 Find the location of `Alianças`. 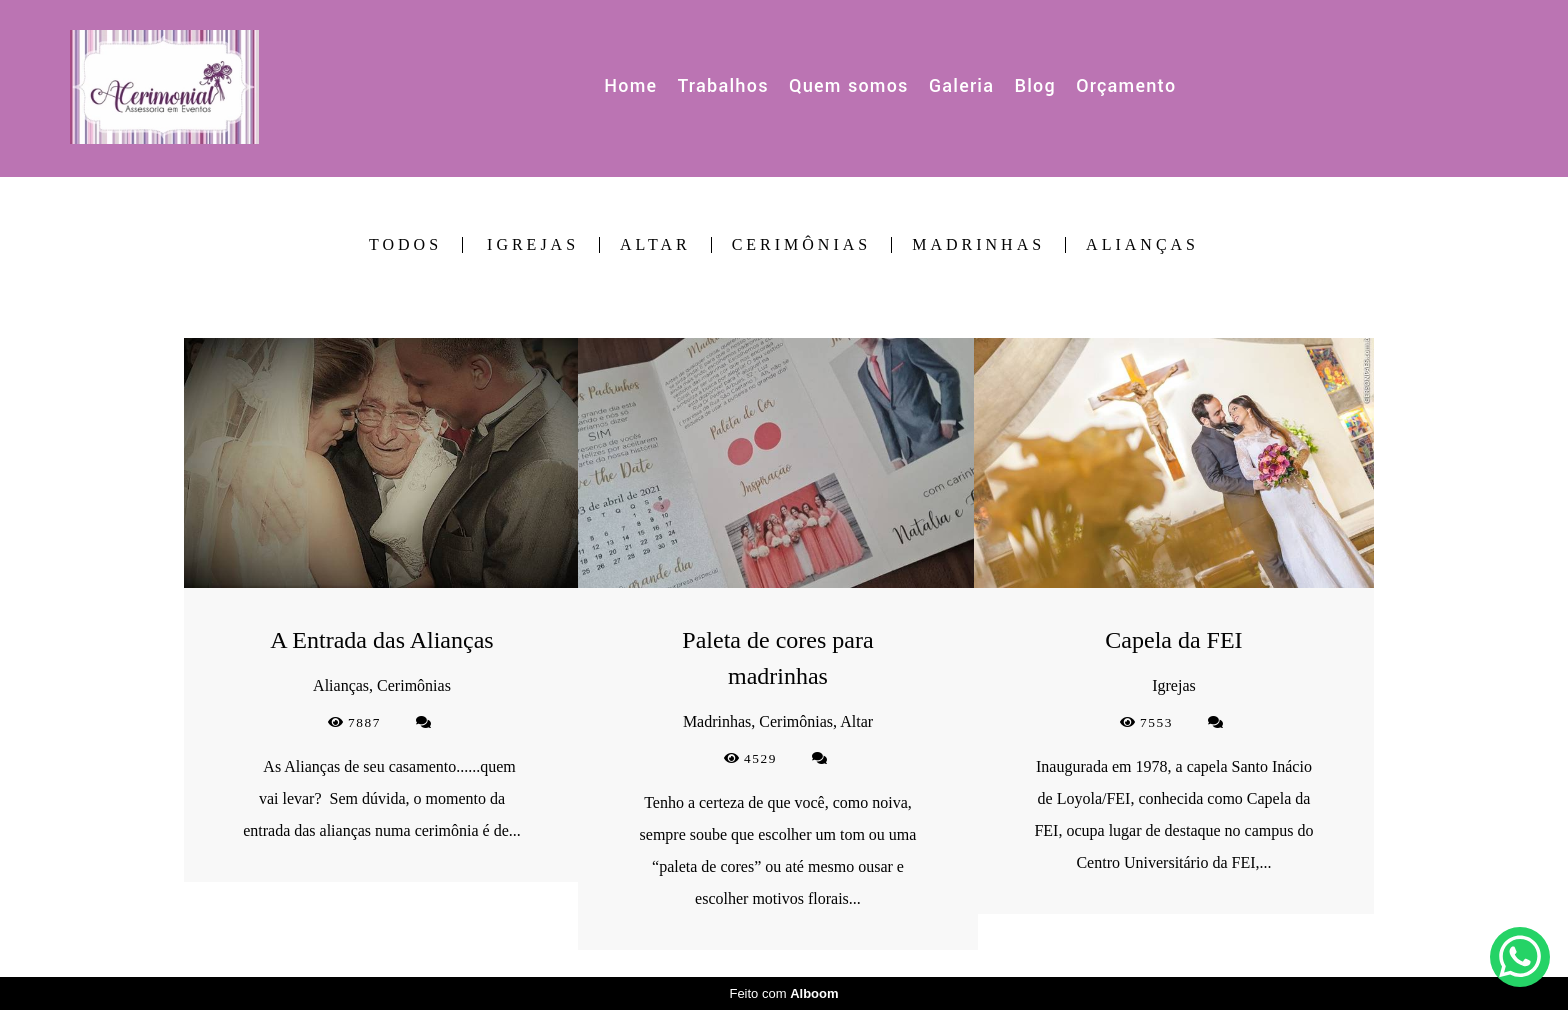

Alianças is located at coordinates (1142, 245).